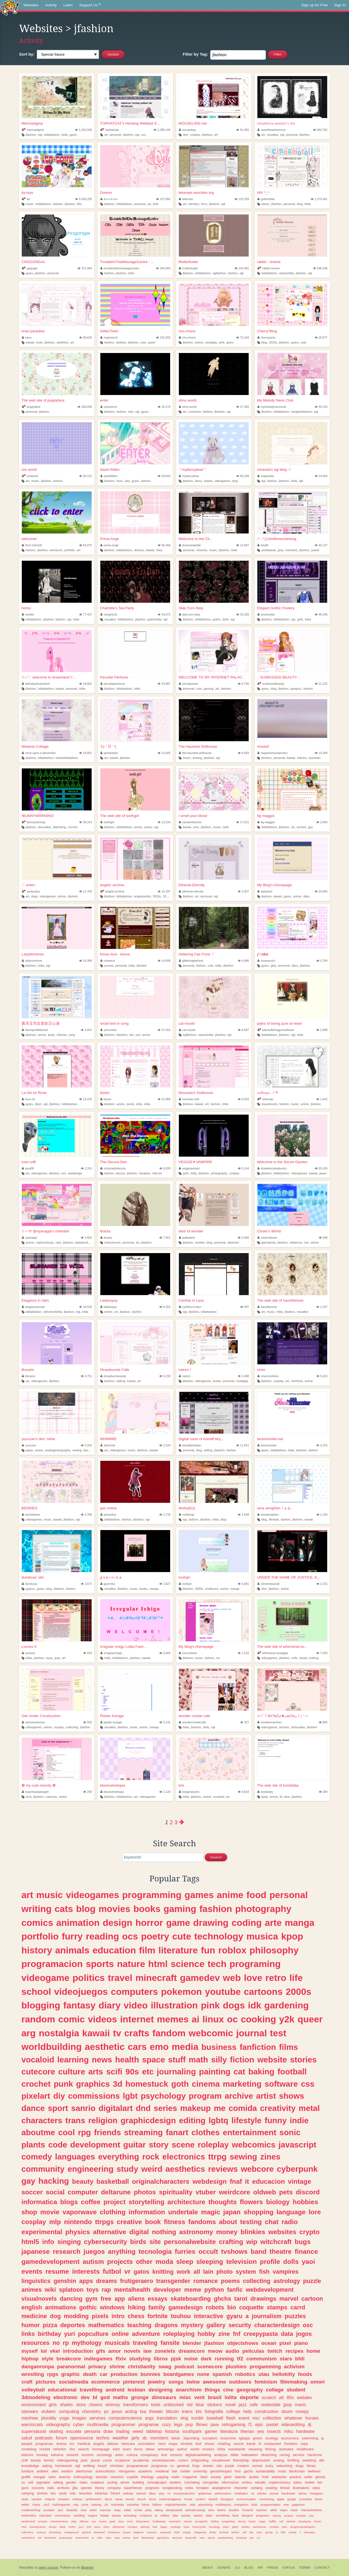  What do you see at coordinates (274, 2351) in the screenshot?
I see `twitch` at bounding box center [274, 2351].